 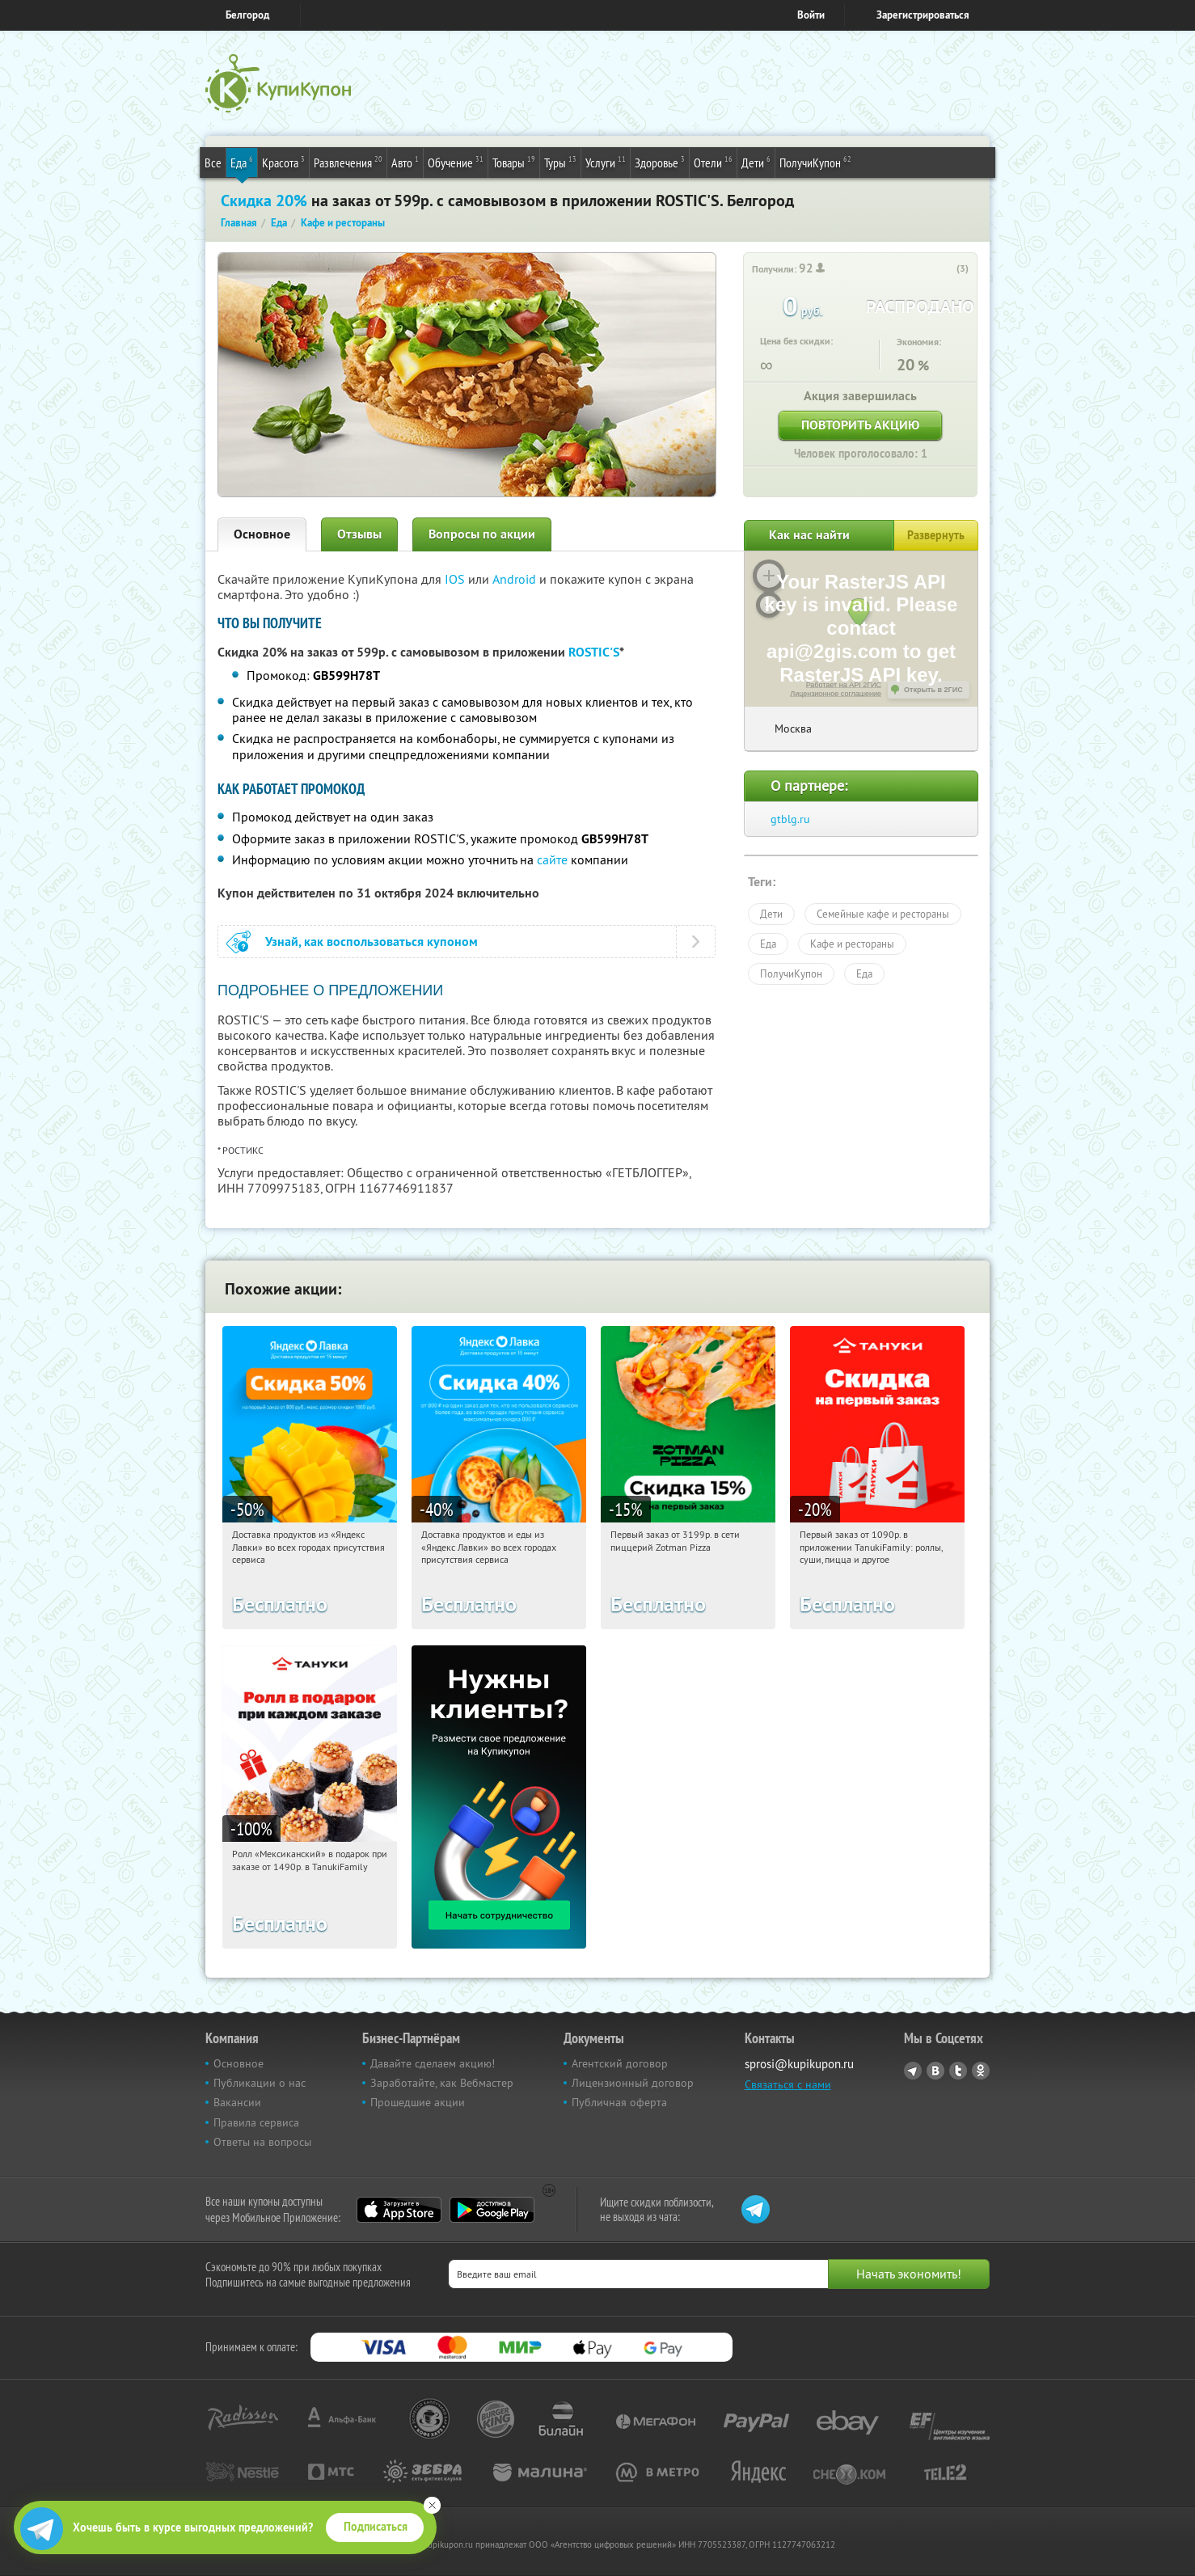 What do you see at coordinates (375, 2526) in the screenshot?
I see `Подписаться` at bounding box center [375, 2526].